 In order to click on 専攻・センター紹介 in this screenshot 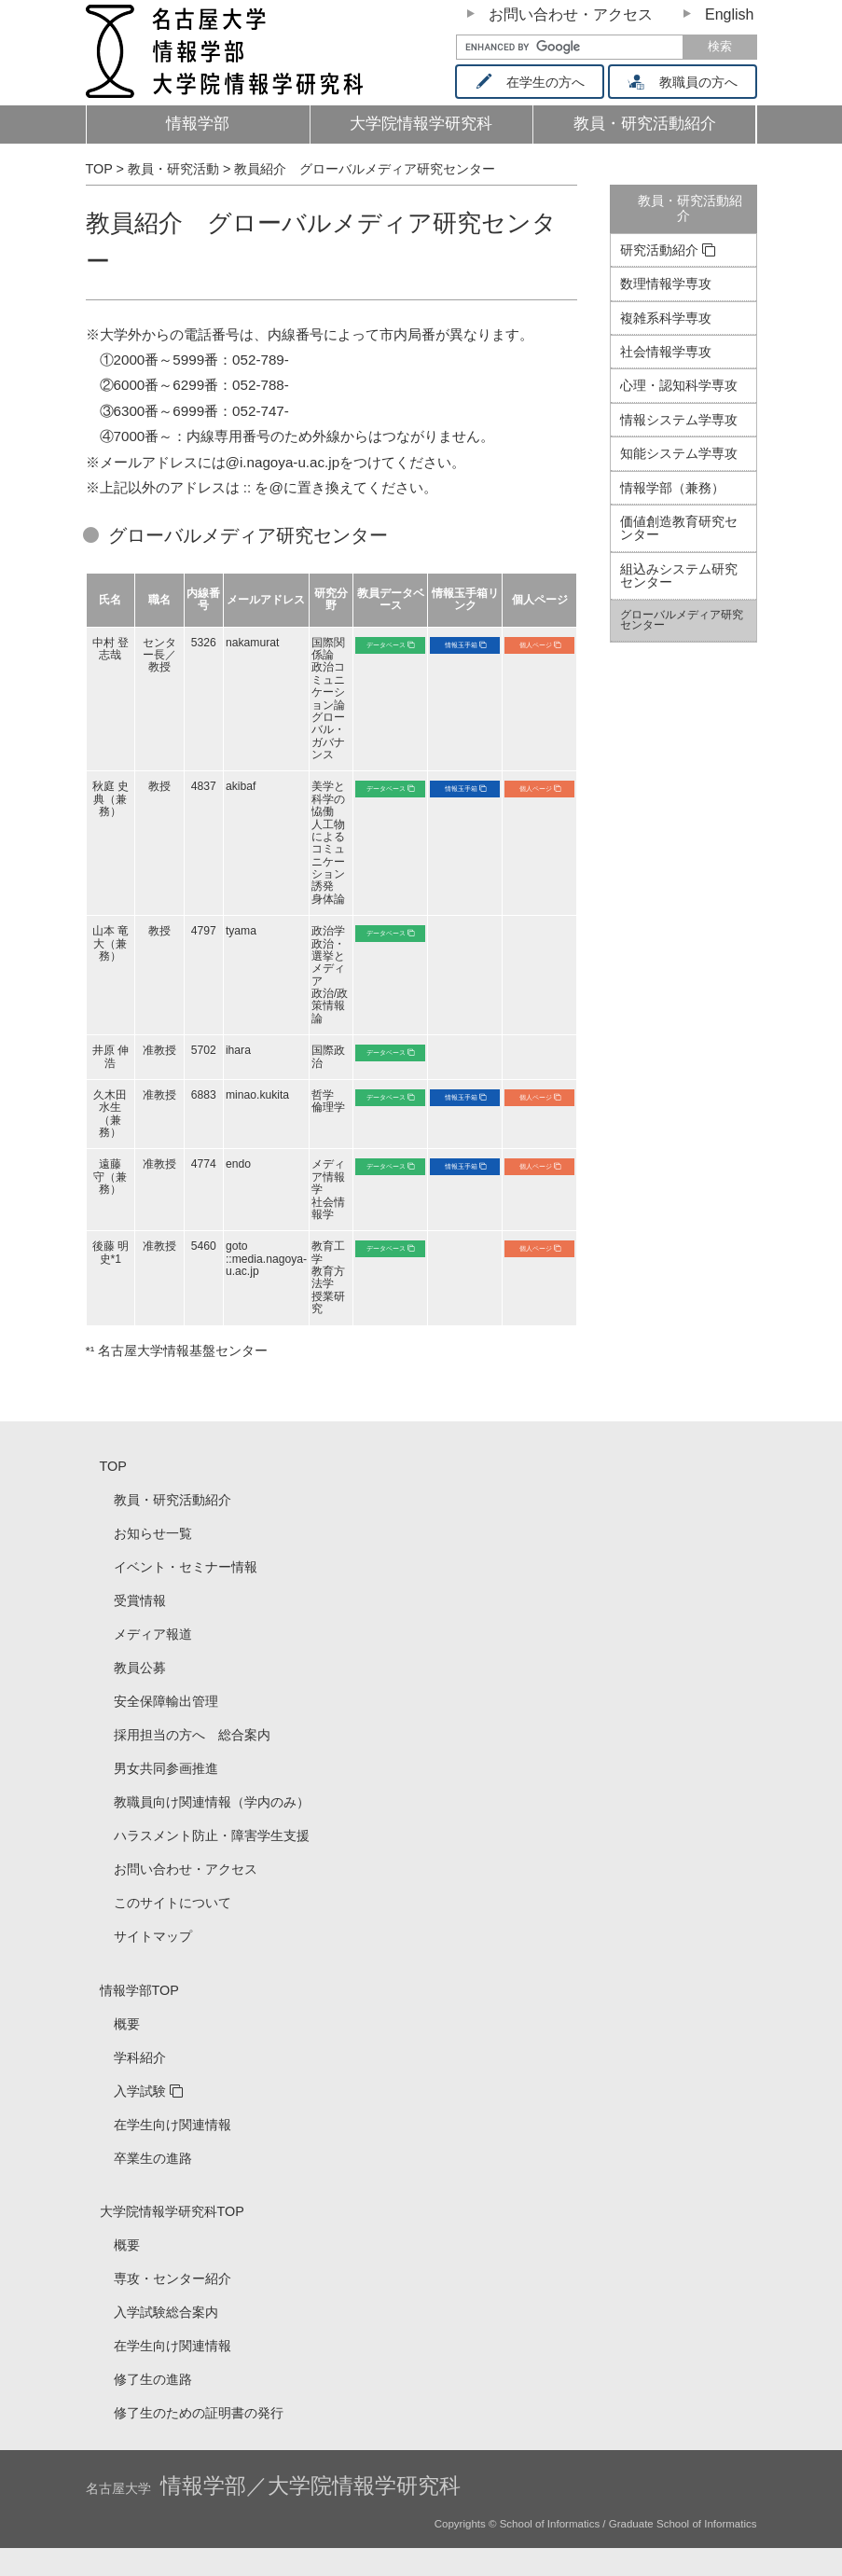, I will do `click(172, 2278)`.